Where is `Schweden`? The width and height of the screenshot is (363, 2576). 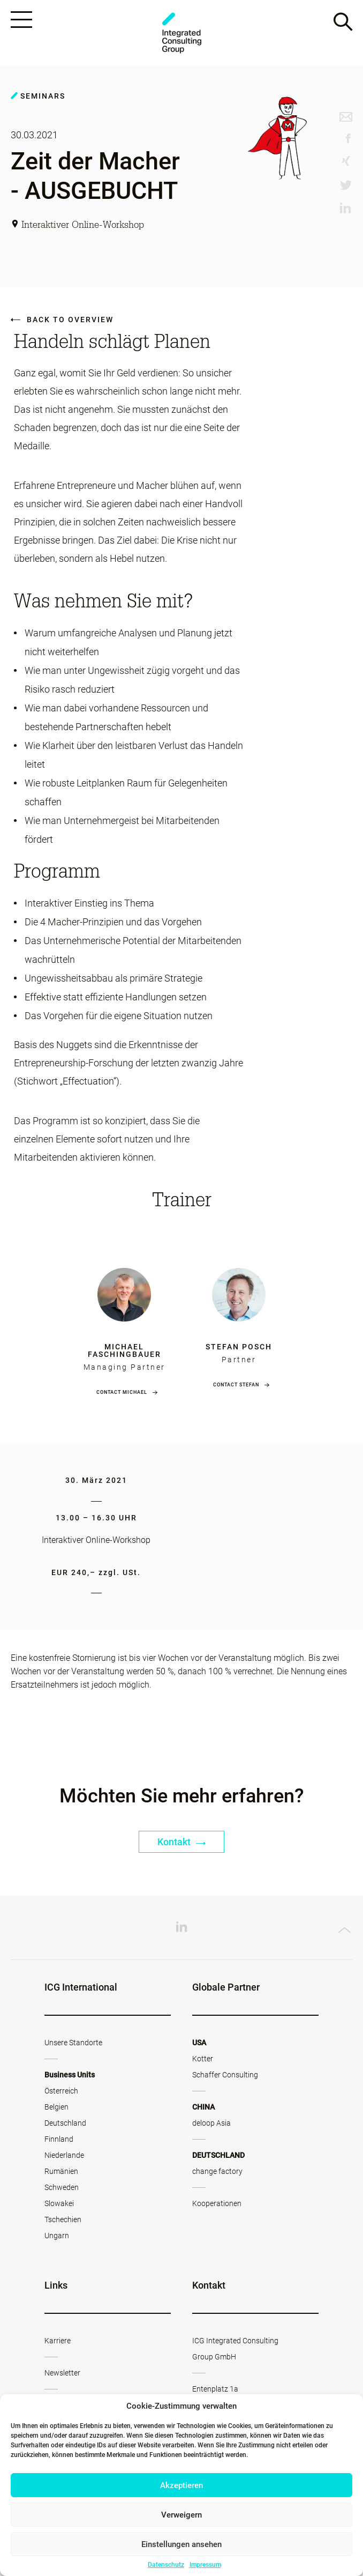 Schweden is located at coordinates (61, 2188).